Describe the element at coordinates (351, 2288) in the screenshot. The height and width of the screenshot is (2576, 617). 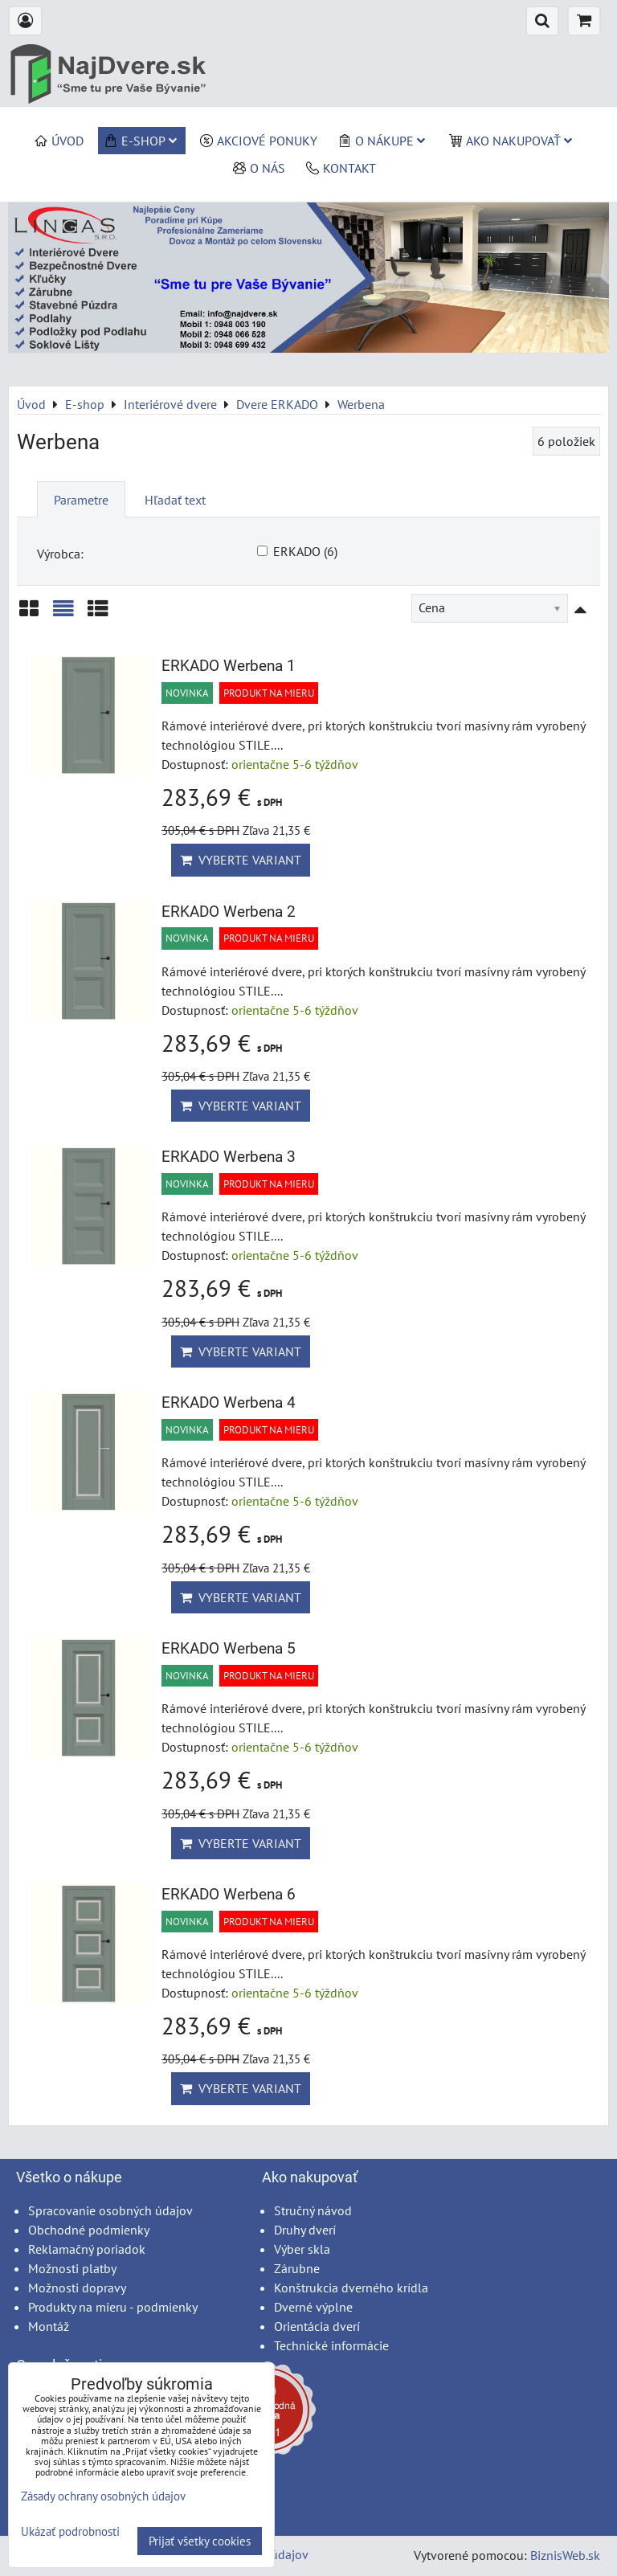
I see `Konštrukcia dverného krídla` at that location.